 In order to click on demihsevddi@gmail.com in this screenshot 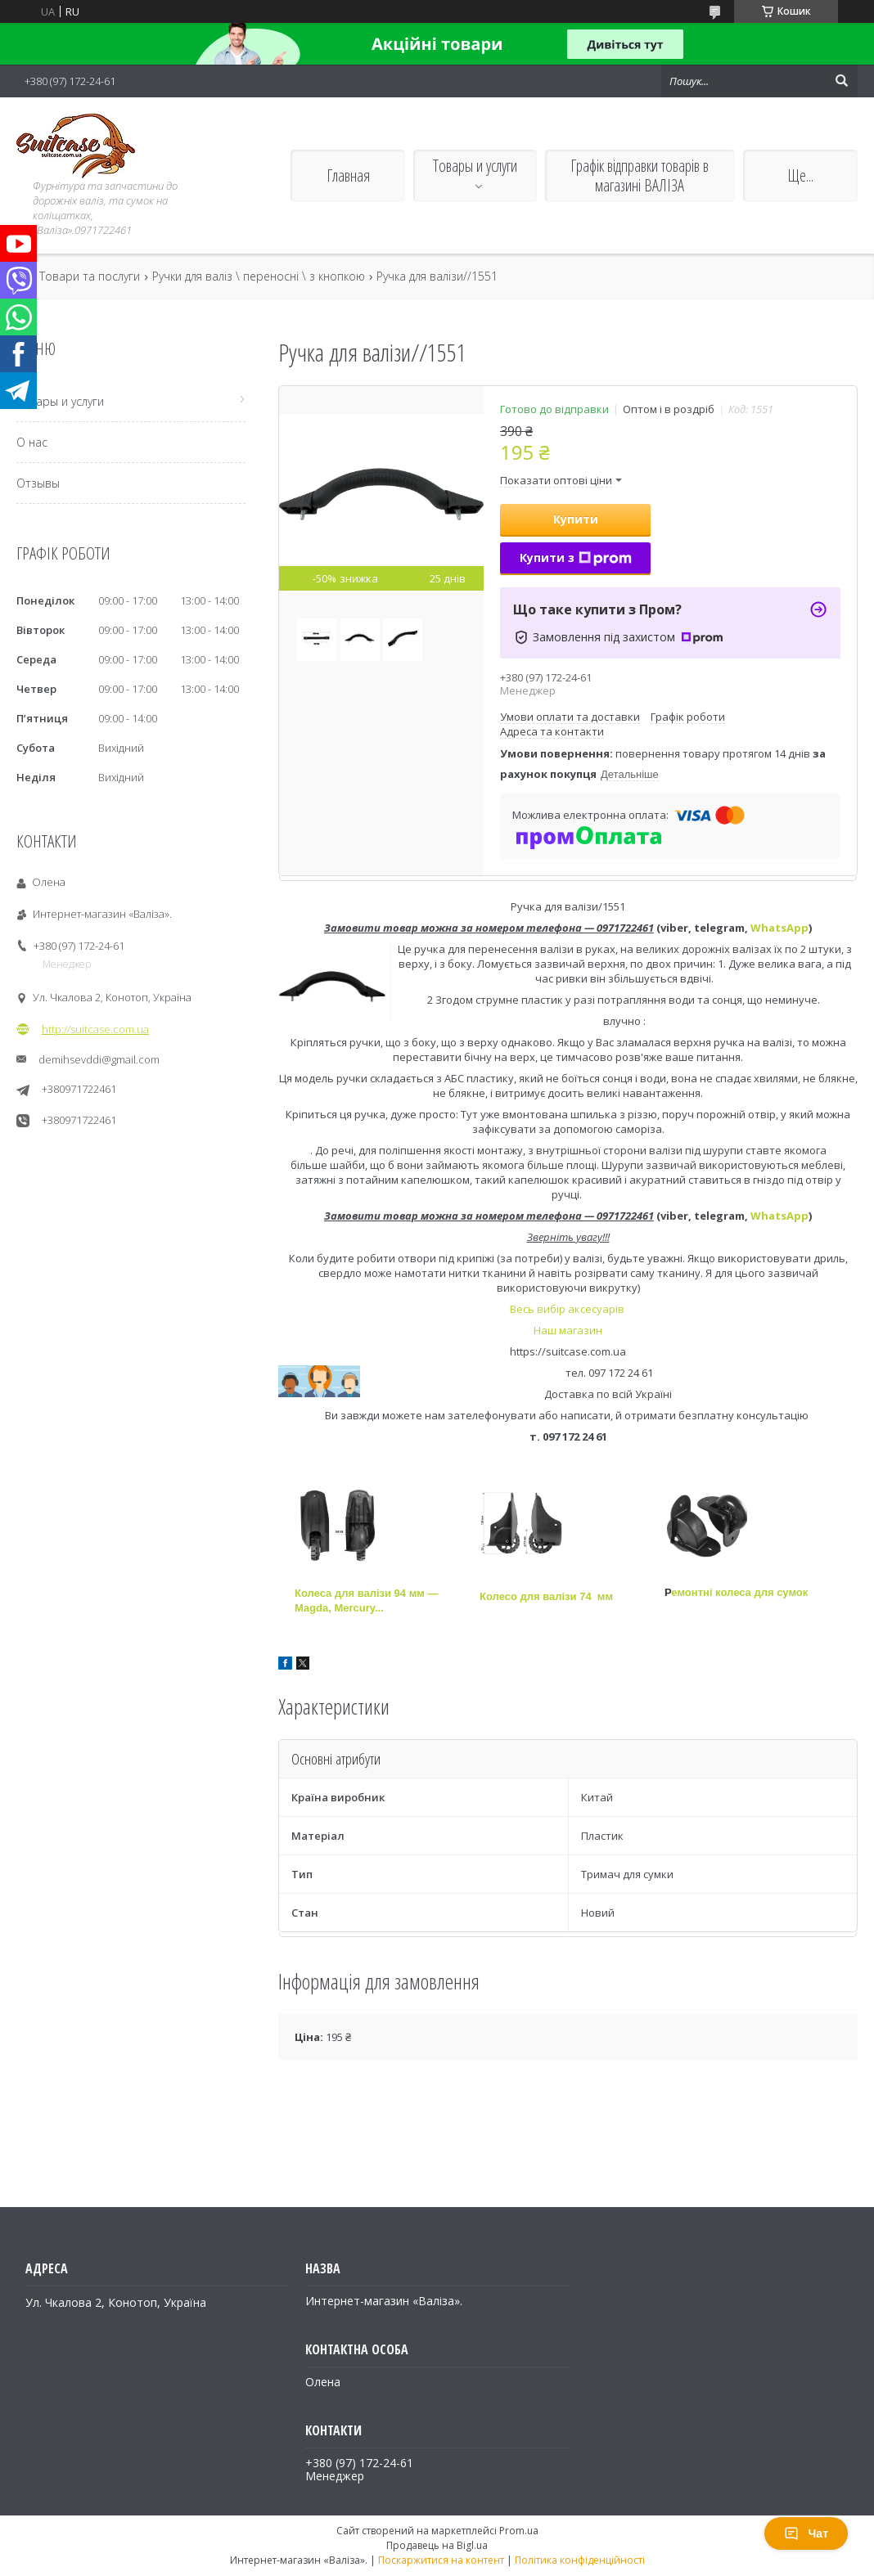, I will do `click(99, 1059)`.